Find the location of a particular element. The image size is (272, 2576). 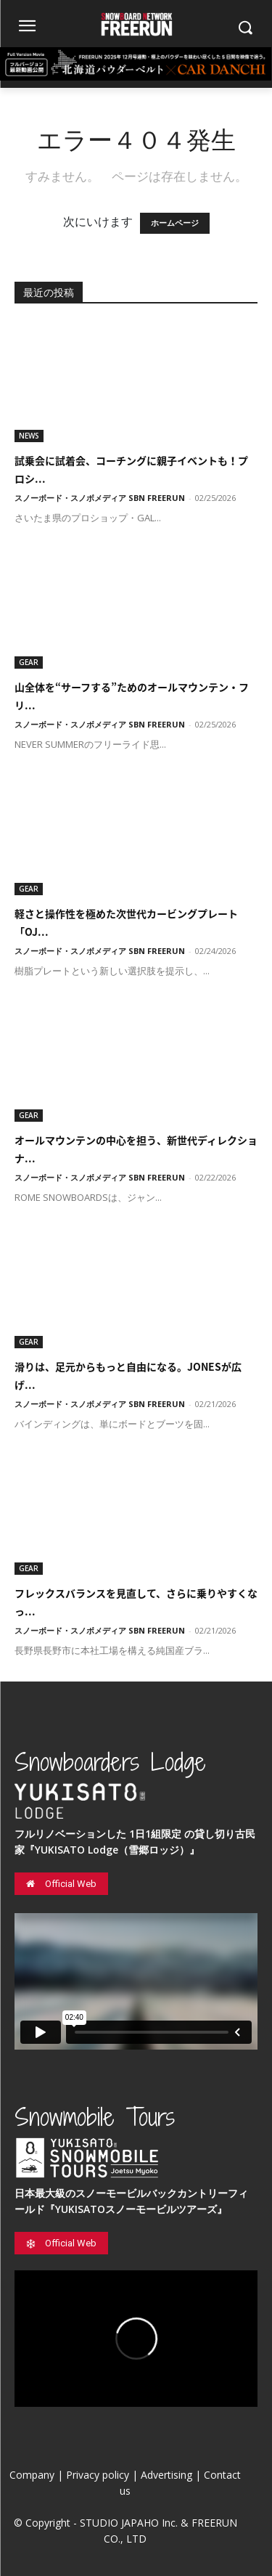

スノーボード・スノボメディア SBN FREERUN is located at coordinates (100, 497).